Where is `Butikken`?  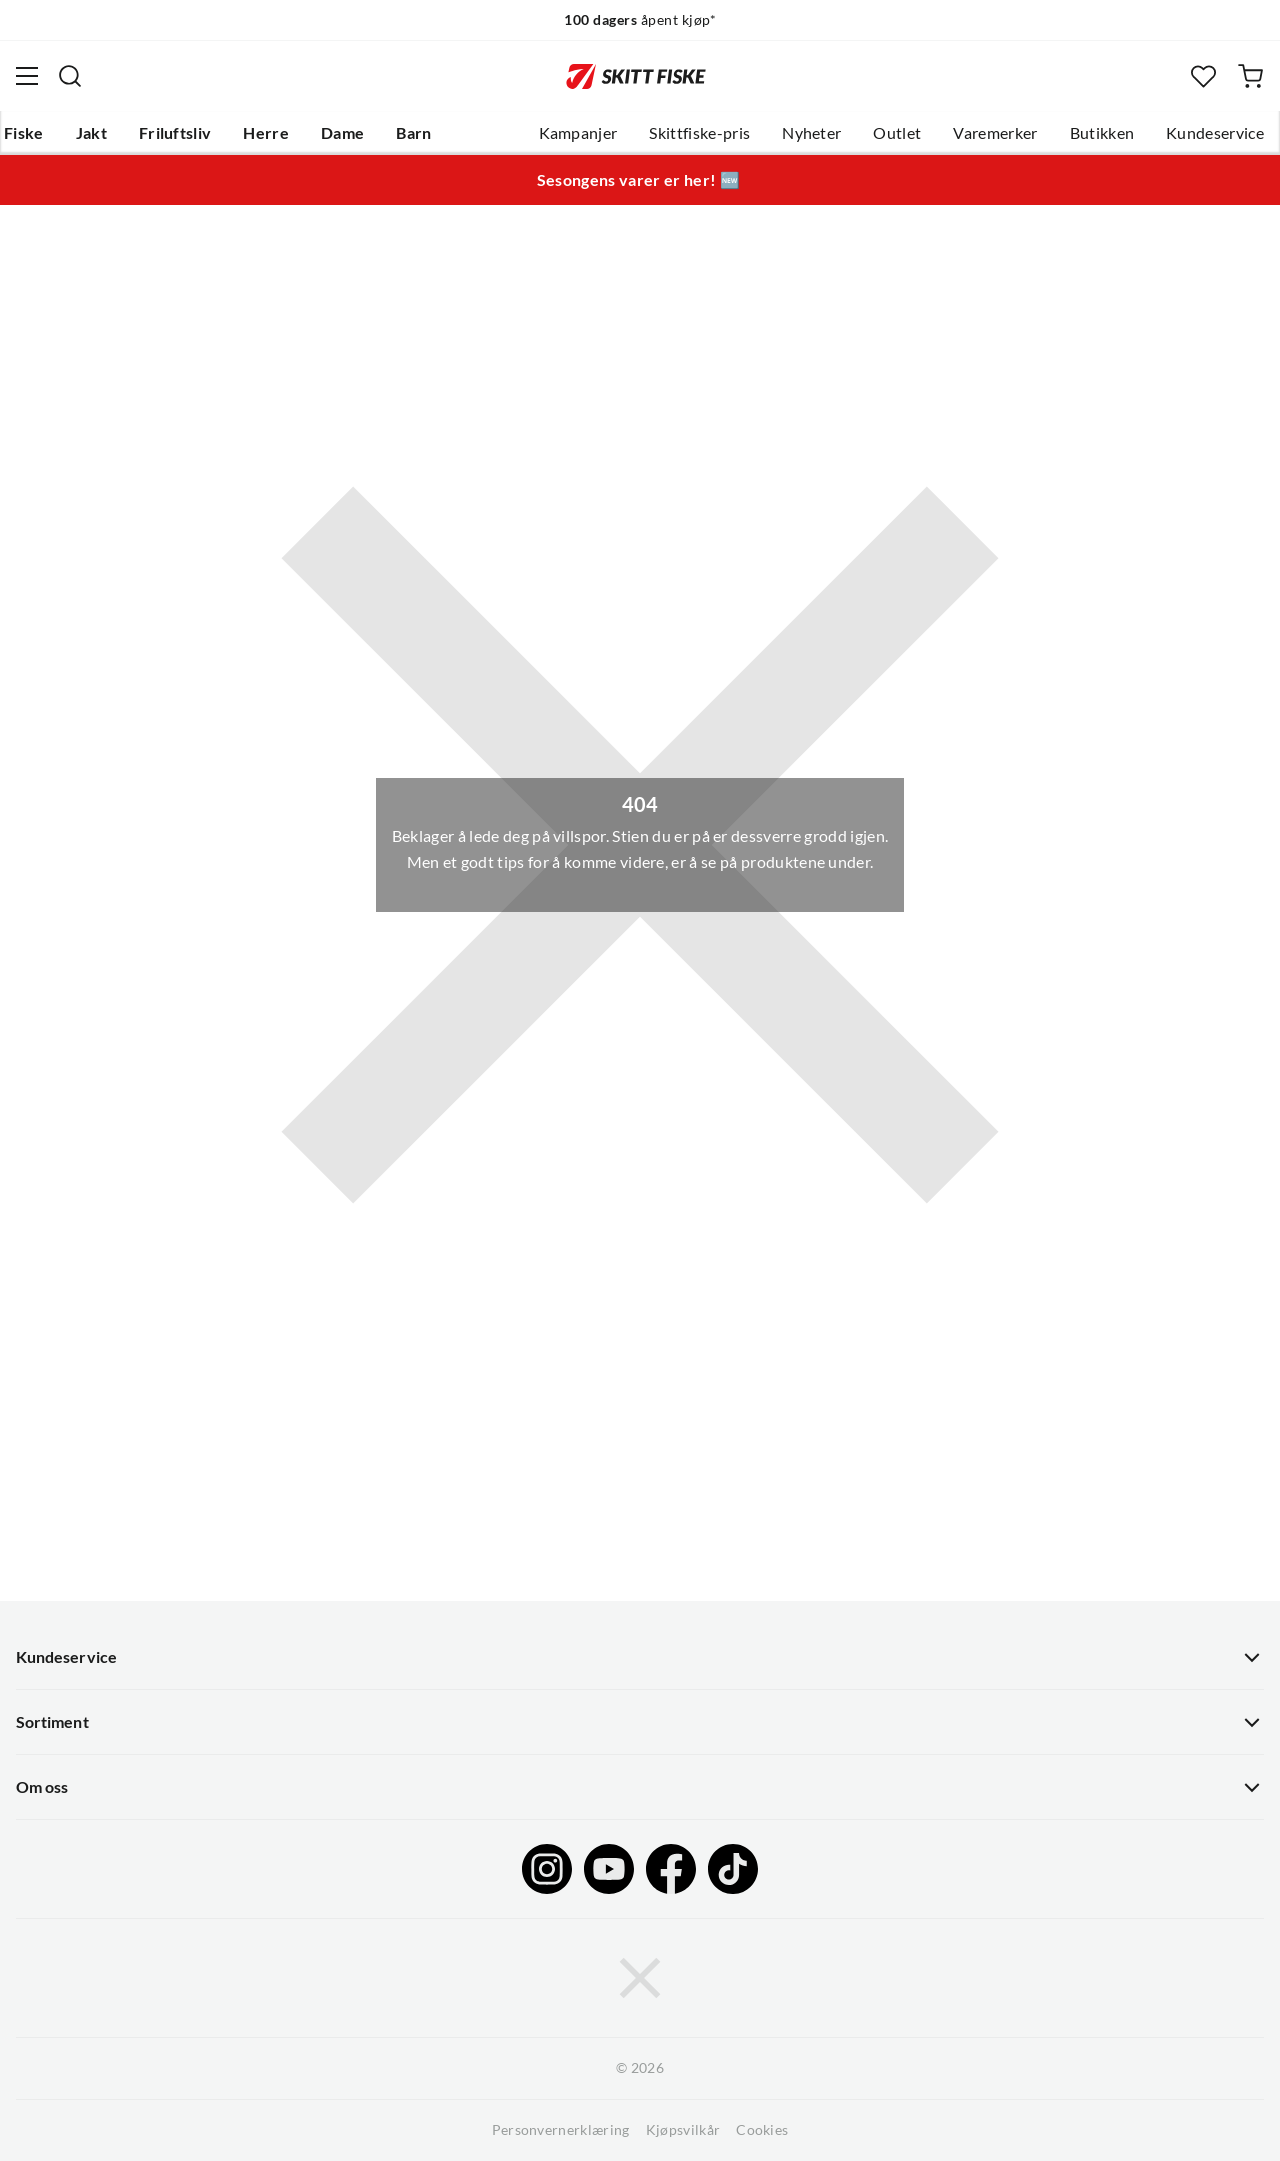
Butikken is located at coordinates (1102, 133).